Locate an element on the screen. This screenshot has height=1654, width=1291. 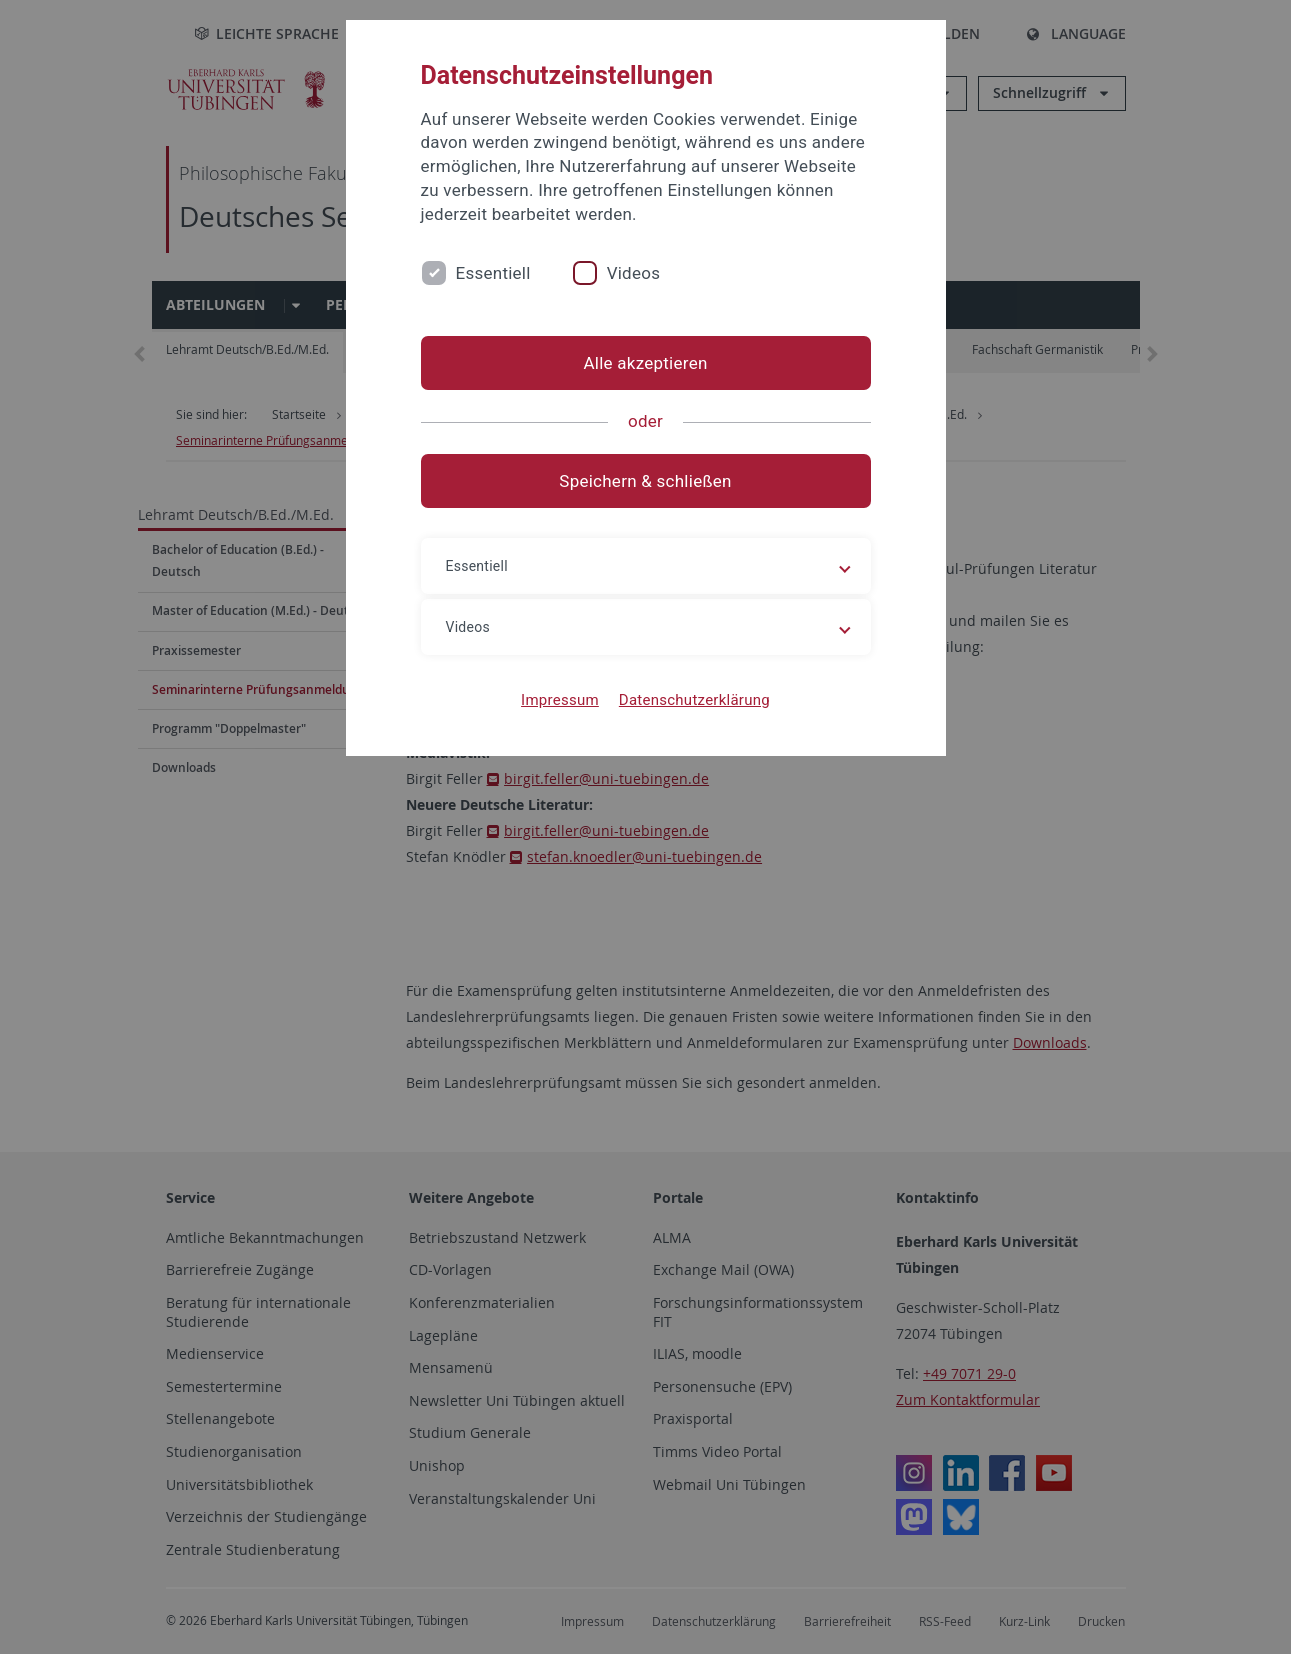
Alle akzeptieren is located at coordinates (645, 363).